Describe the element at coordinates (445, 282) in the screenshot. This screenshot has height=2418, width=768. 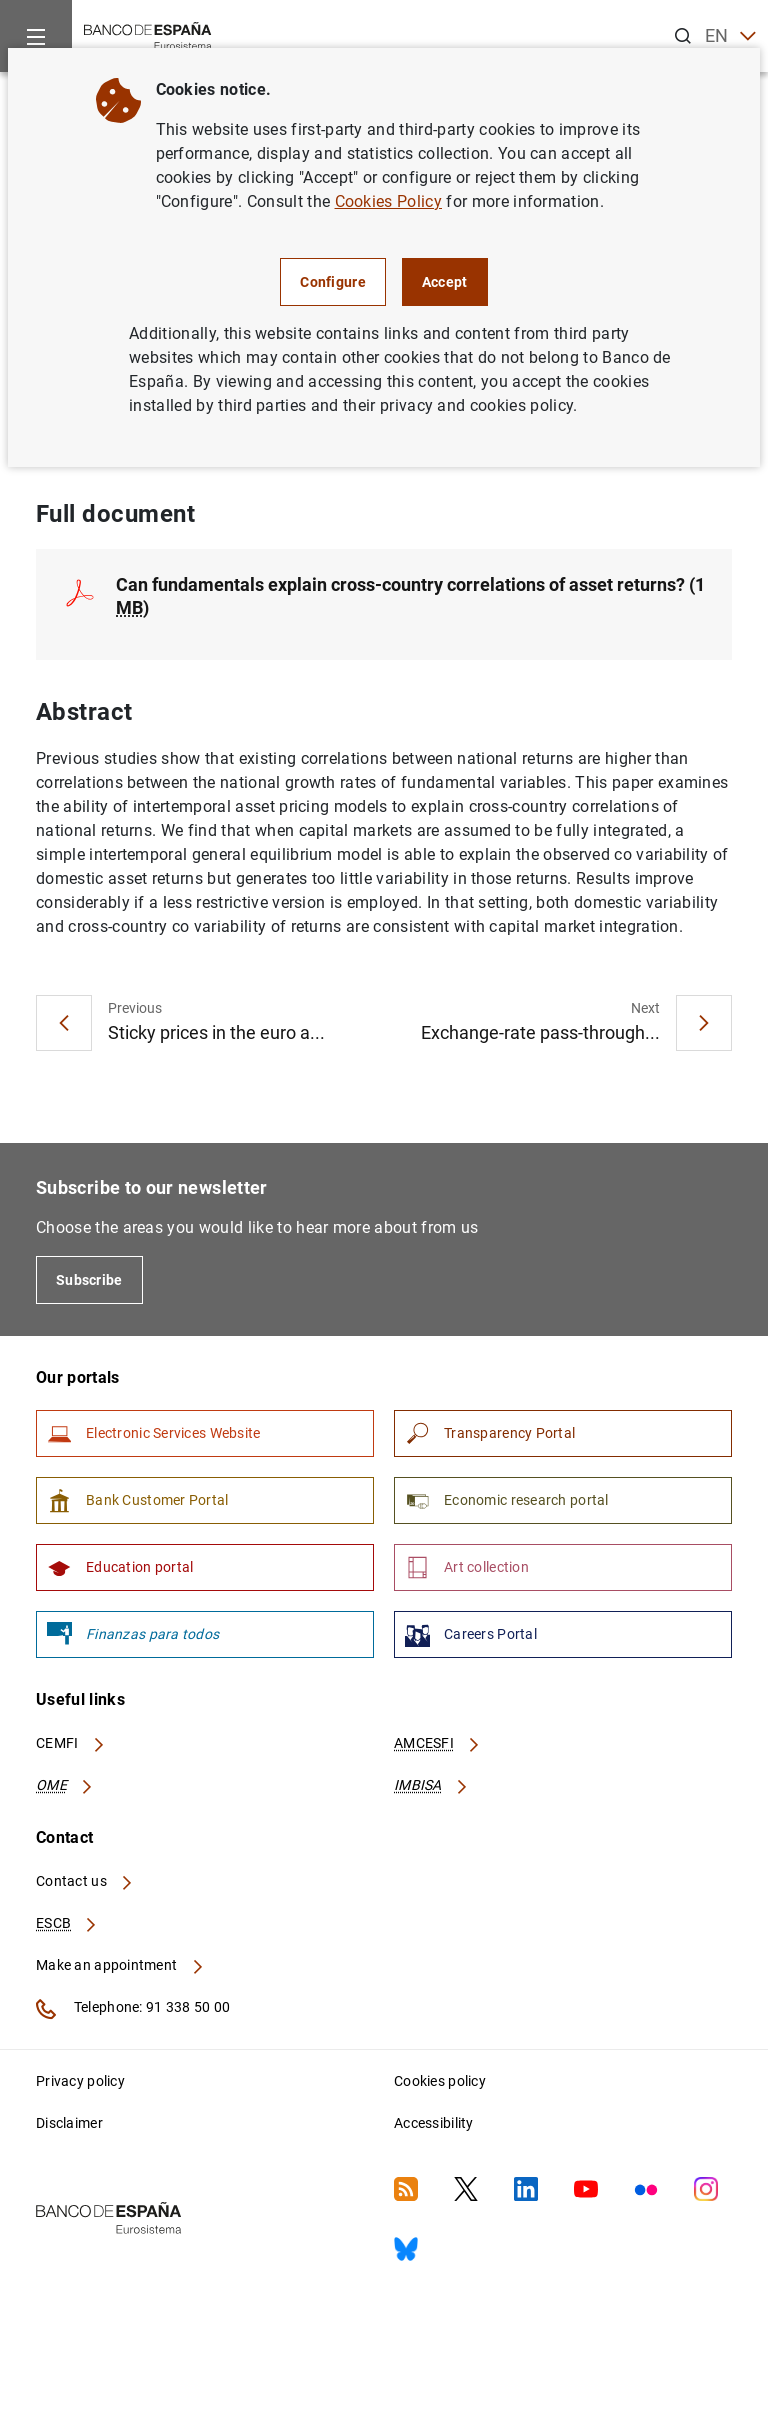
I see `Accept` at that location.